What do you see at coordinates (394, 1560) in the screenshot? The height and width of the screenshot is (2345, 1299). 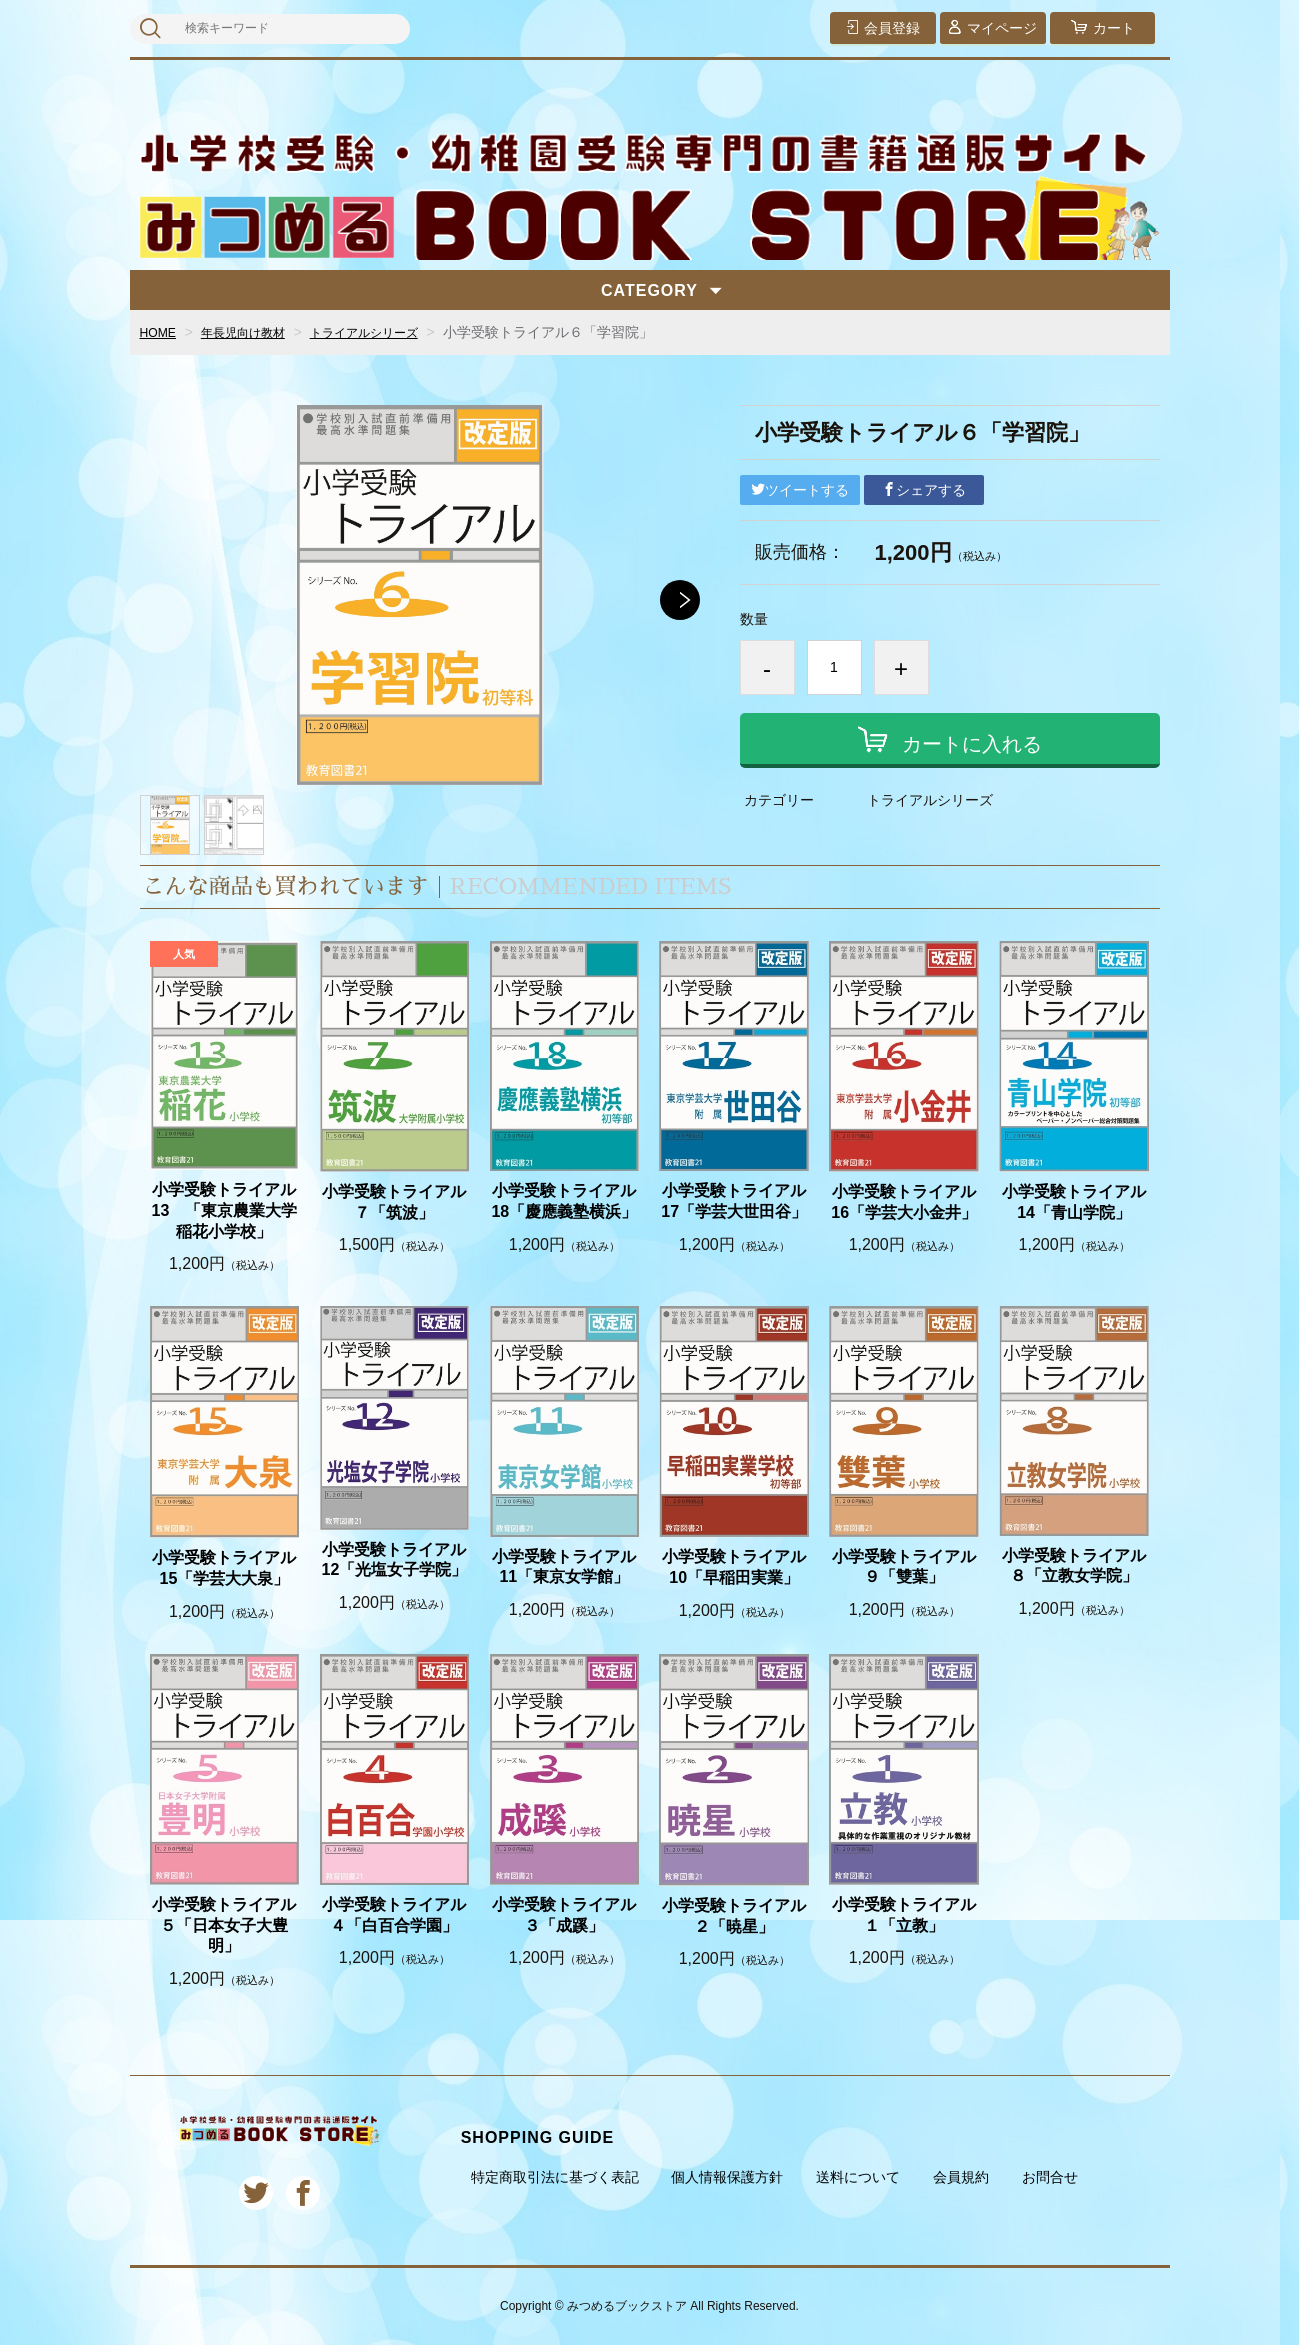 I see `小学受験トライアル12「光塩女子学院」` at bounding box center [394, 1560].